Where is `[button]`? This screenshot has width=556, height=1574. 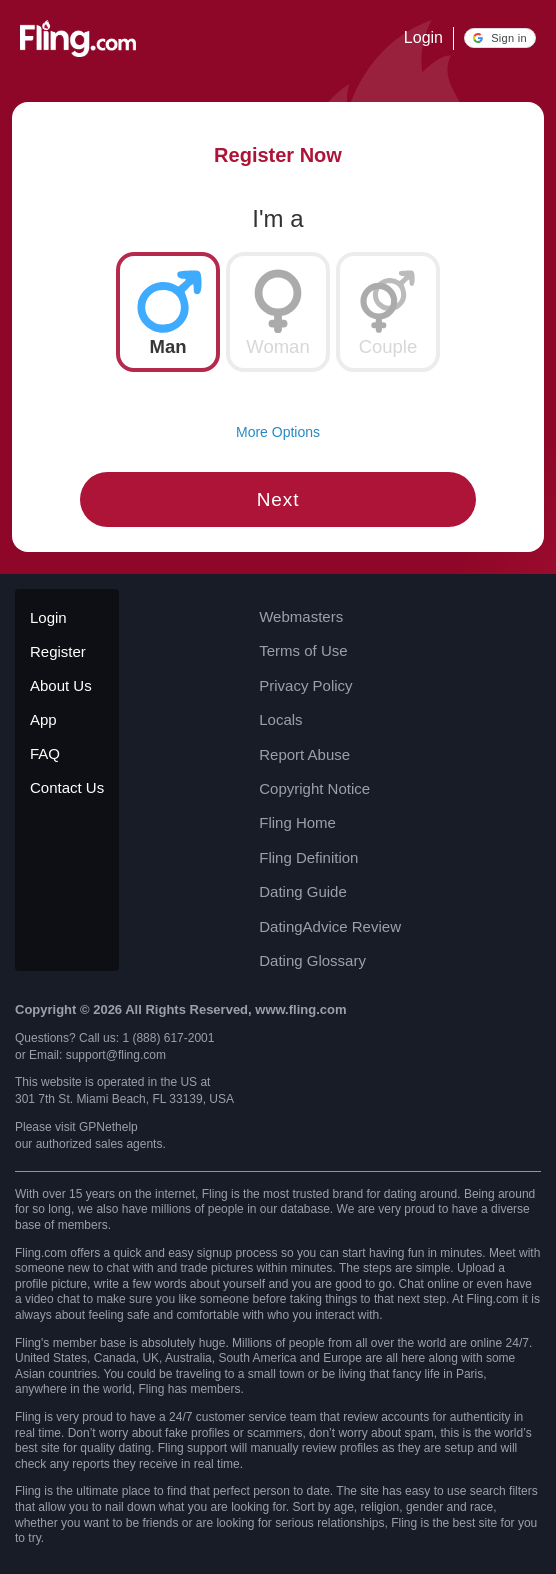 [button] is located at coordinates (500, 38).